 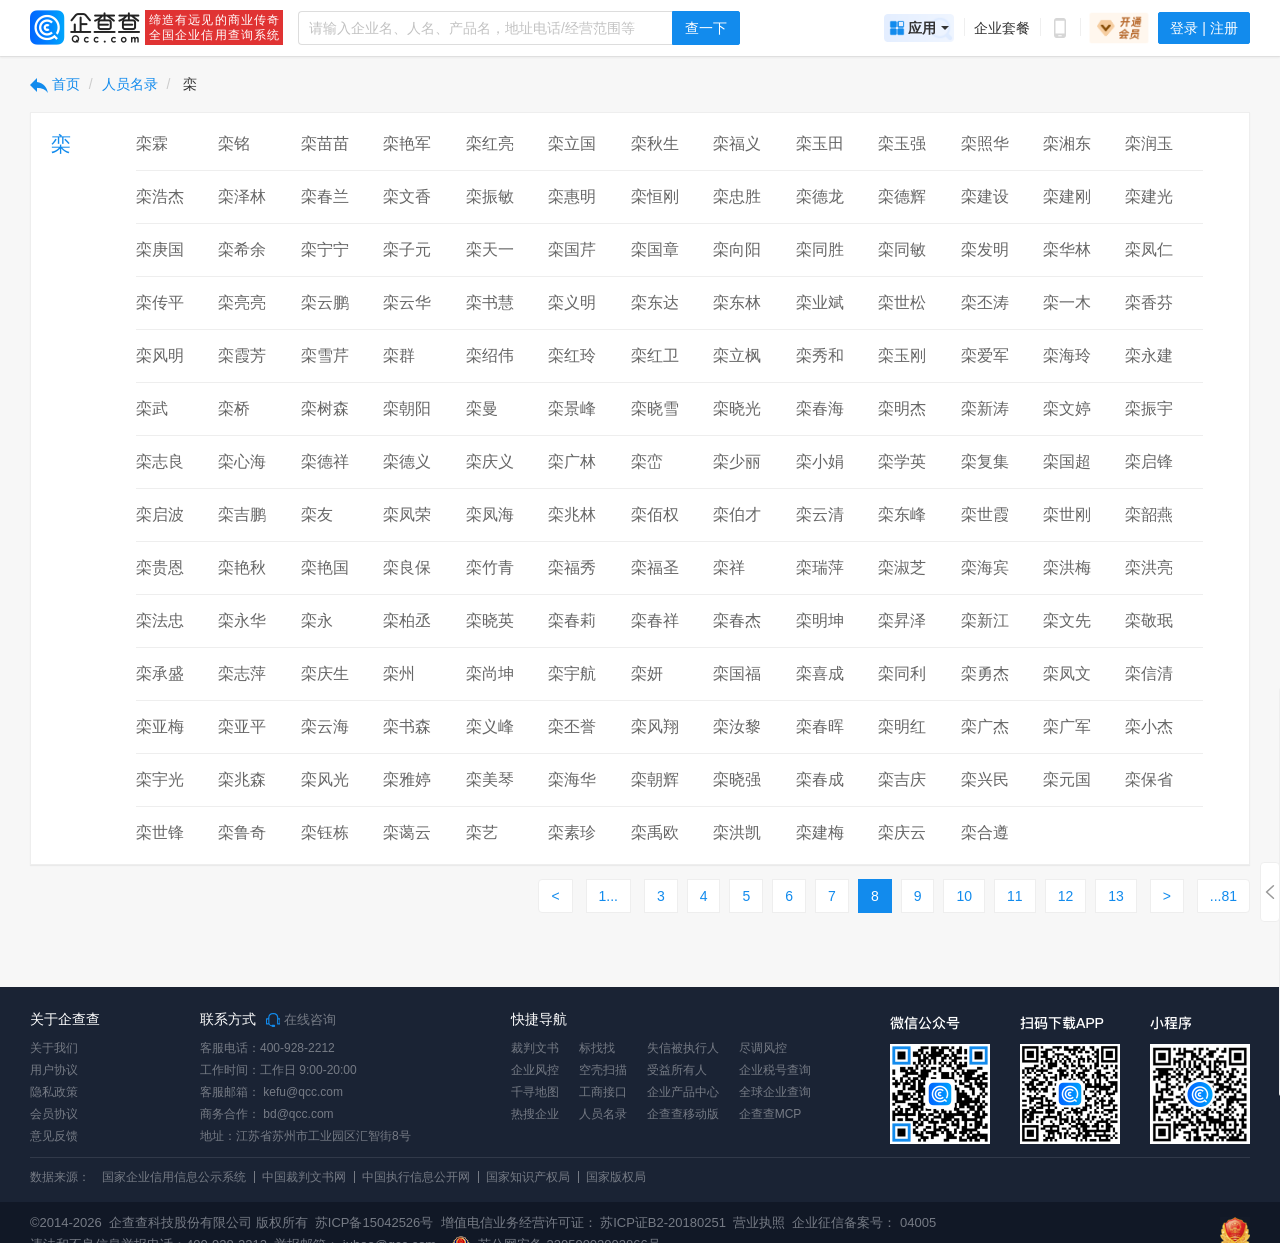 What do you see at coordinates (902, 143) in the screenshot?
I see `栾玉强` at bounding box center [902, 143].